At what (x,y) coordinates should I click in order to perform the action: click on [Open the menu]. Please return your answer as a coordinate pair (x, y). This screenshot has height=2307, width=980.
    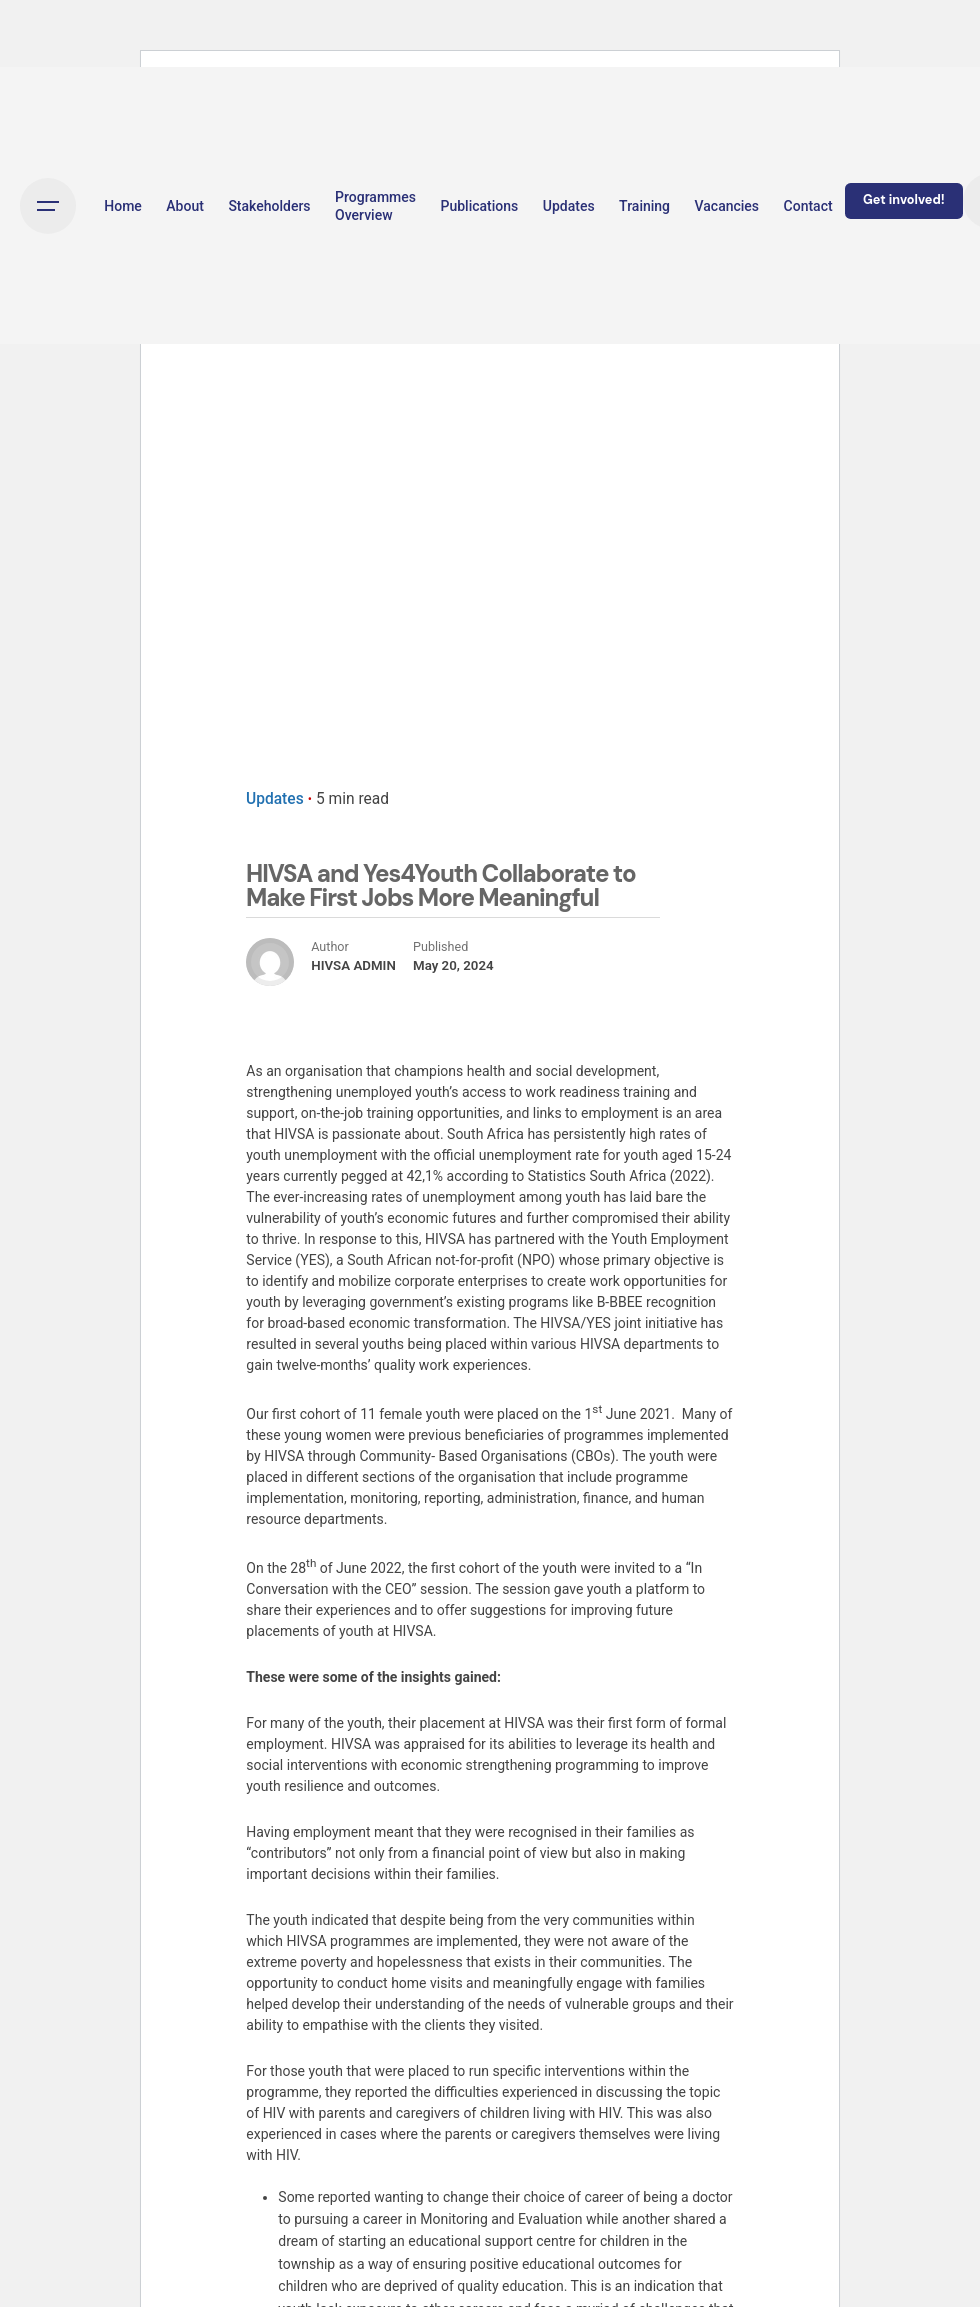
    Looking at the image, I should click on (48, 206).